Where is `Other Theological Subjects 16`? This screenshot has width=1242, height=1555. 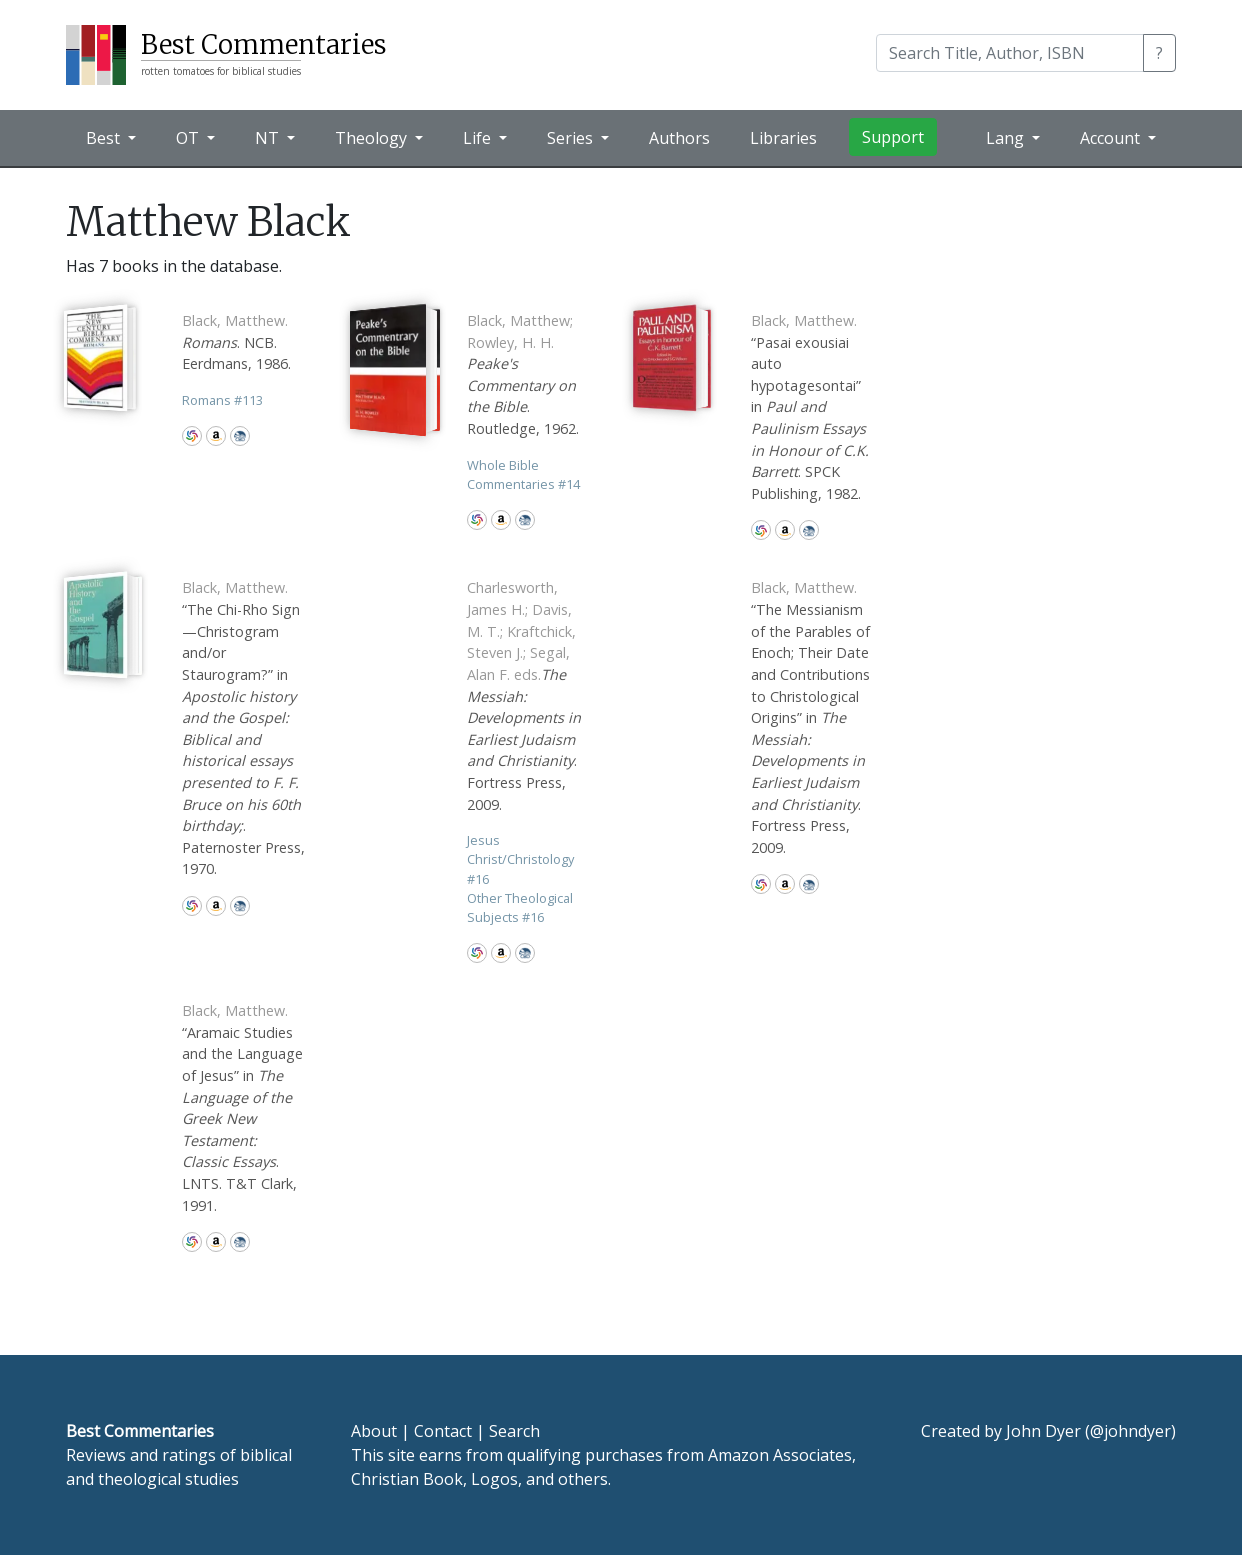 Other Theological Subjects 16 is located at coordinates (520, 907).